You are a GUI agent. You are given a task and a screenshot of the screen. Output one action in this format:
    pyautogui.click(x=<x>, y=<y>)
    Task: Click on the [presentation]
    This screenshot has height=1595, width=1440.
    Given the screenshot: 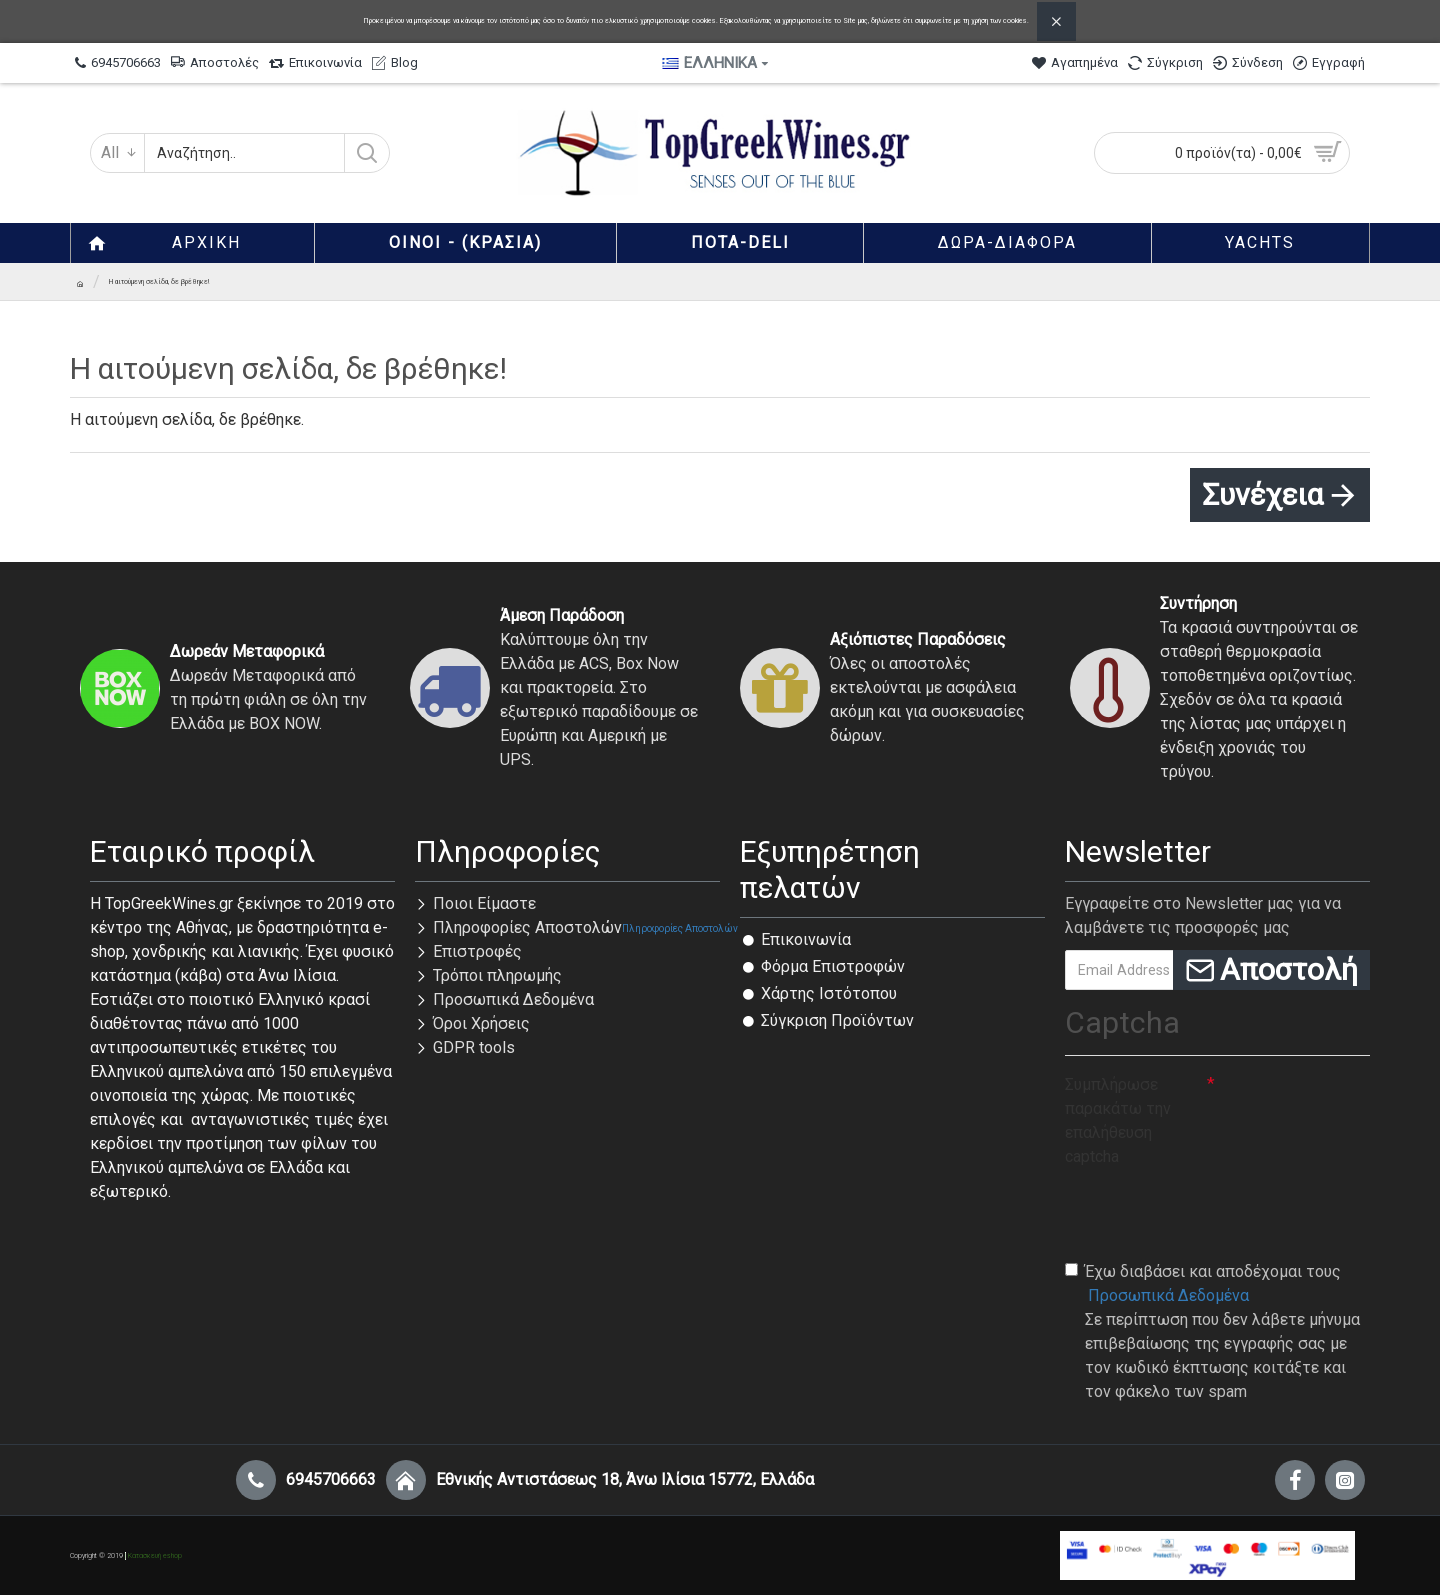 What is the action you would take?
    pyautogui.click(x=1217, y=1213)
    